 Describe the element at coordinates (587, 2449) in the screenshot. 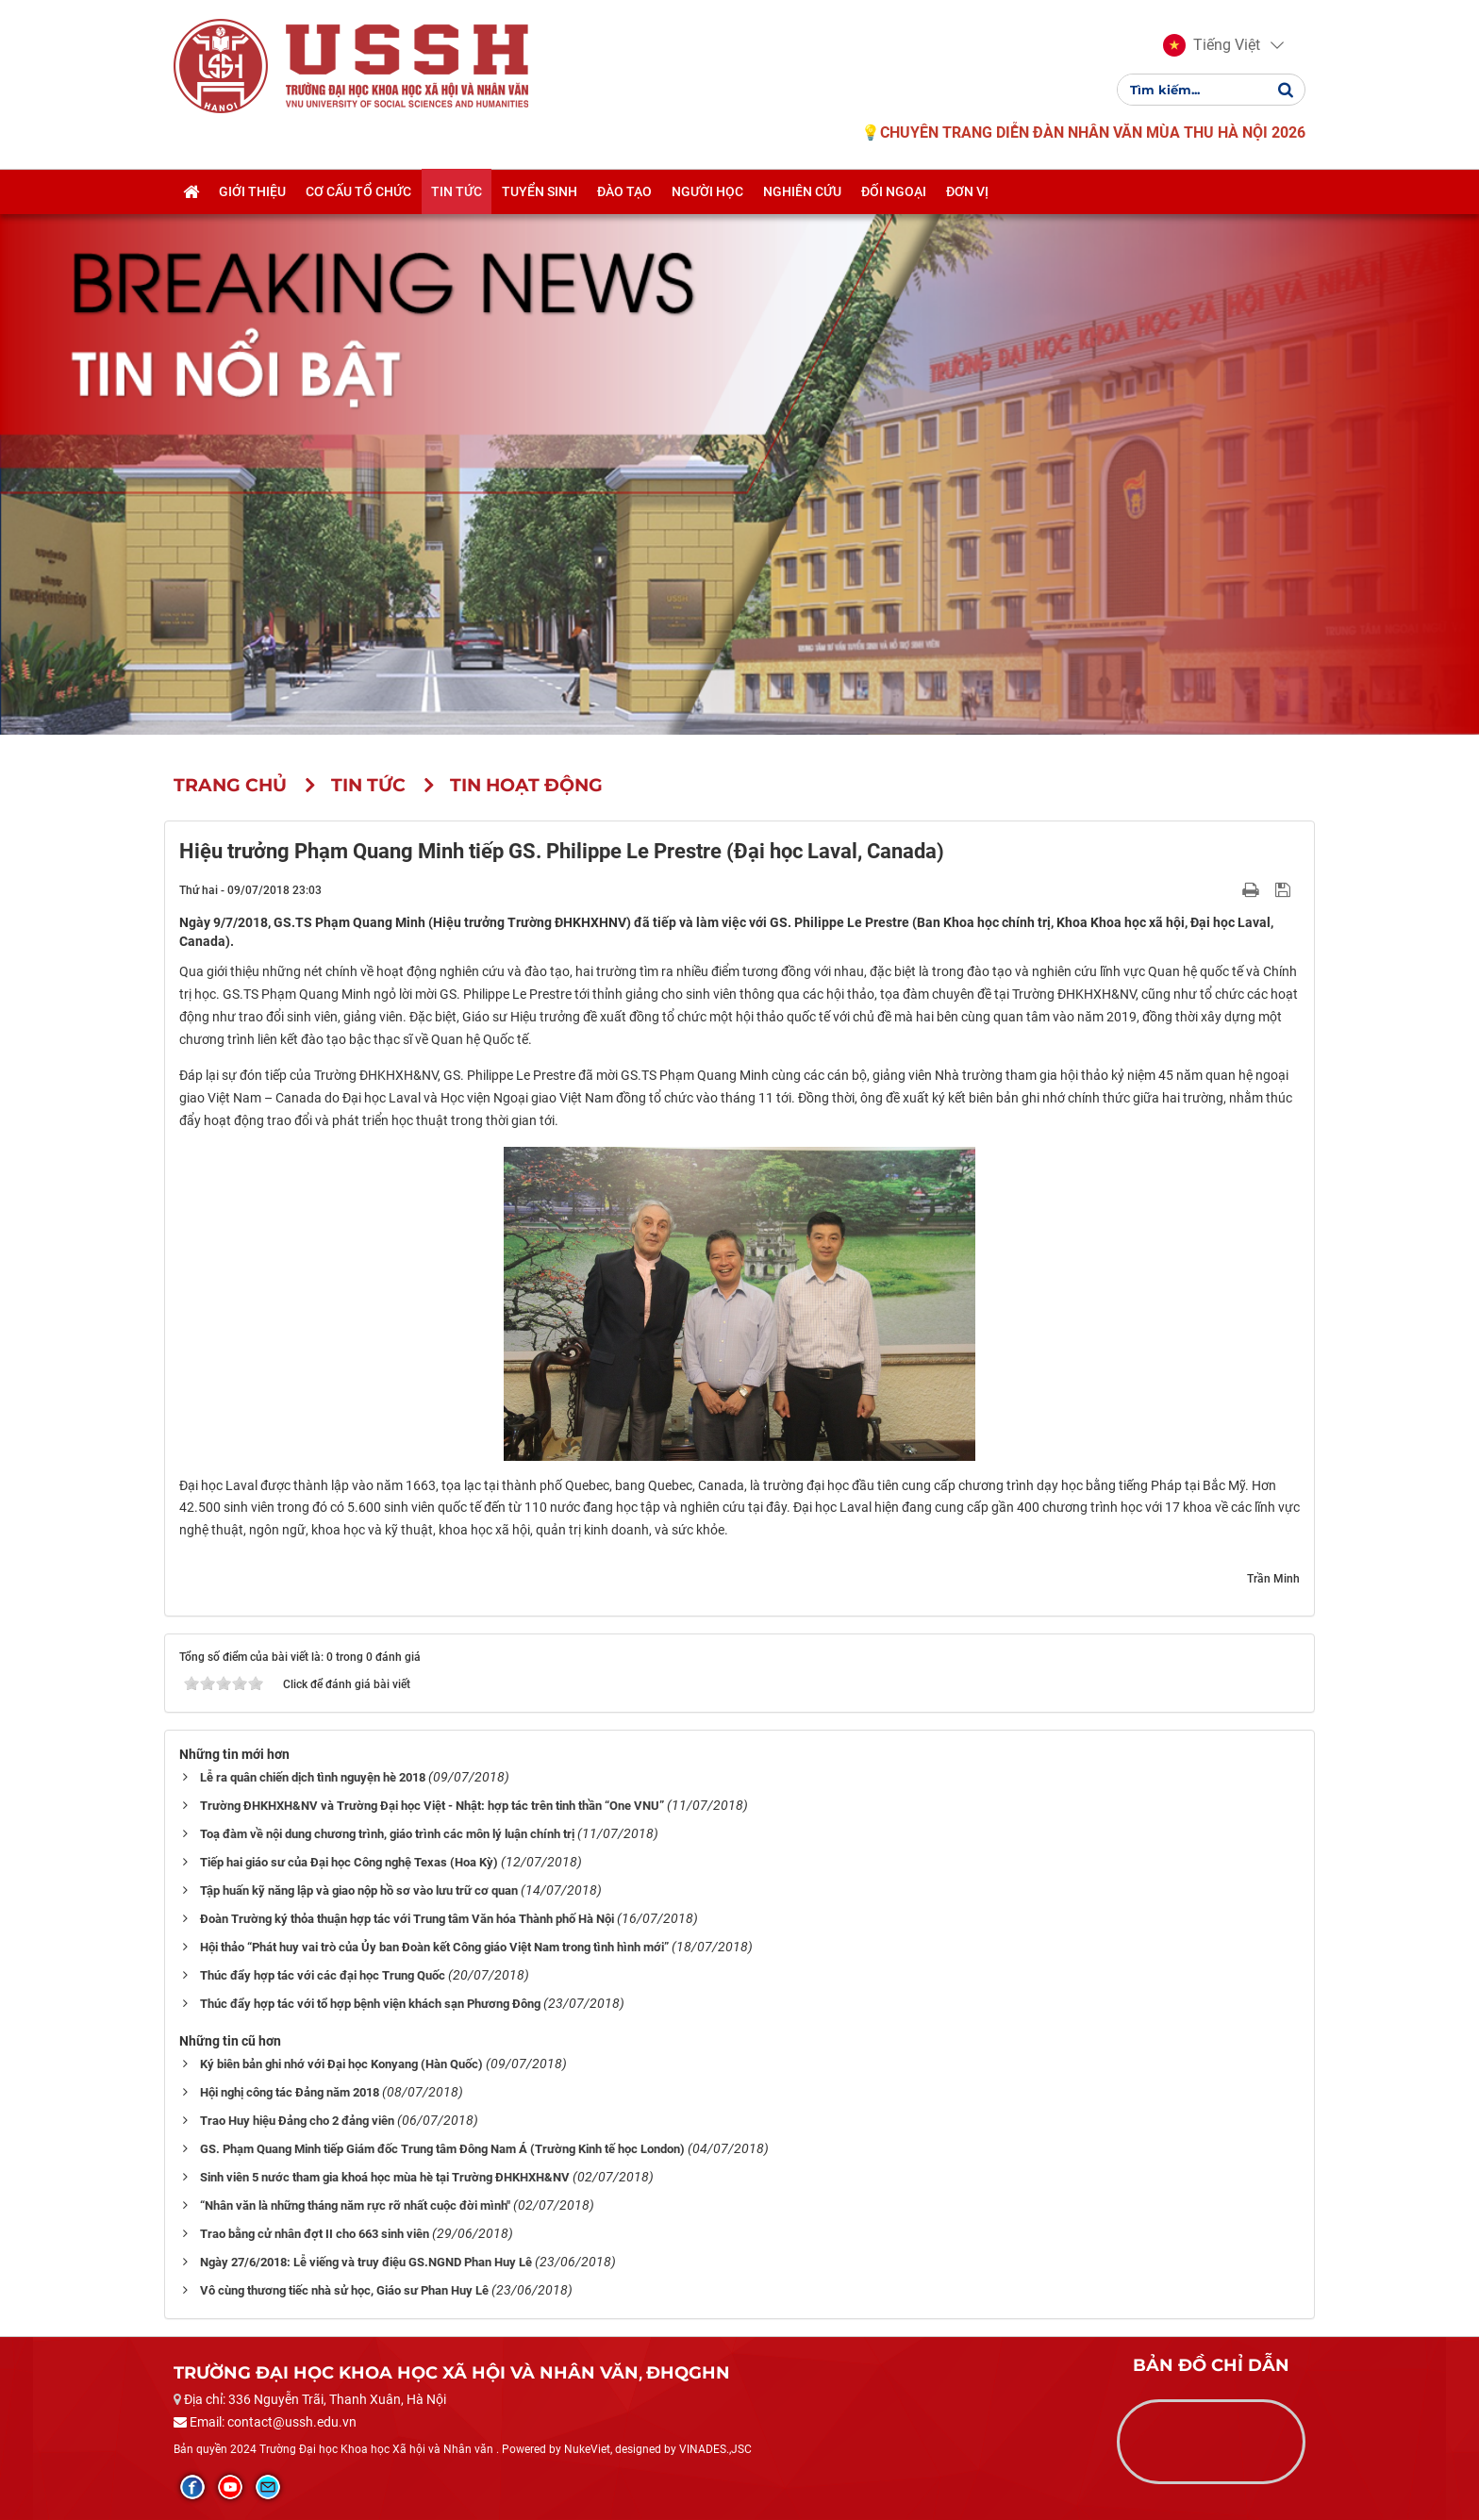

I see `NukeViet` at that location.